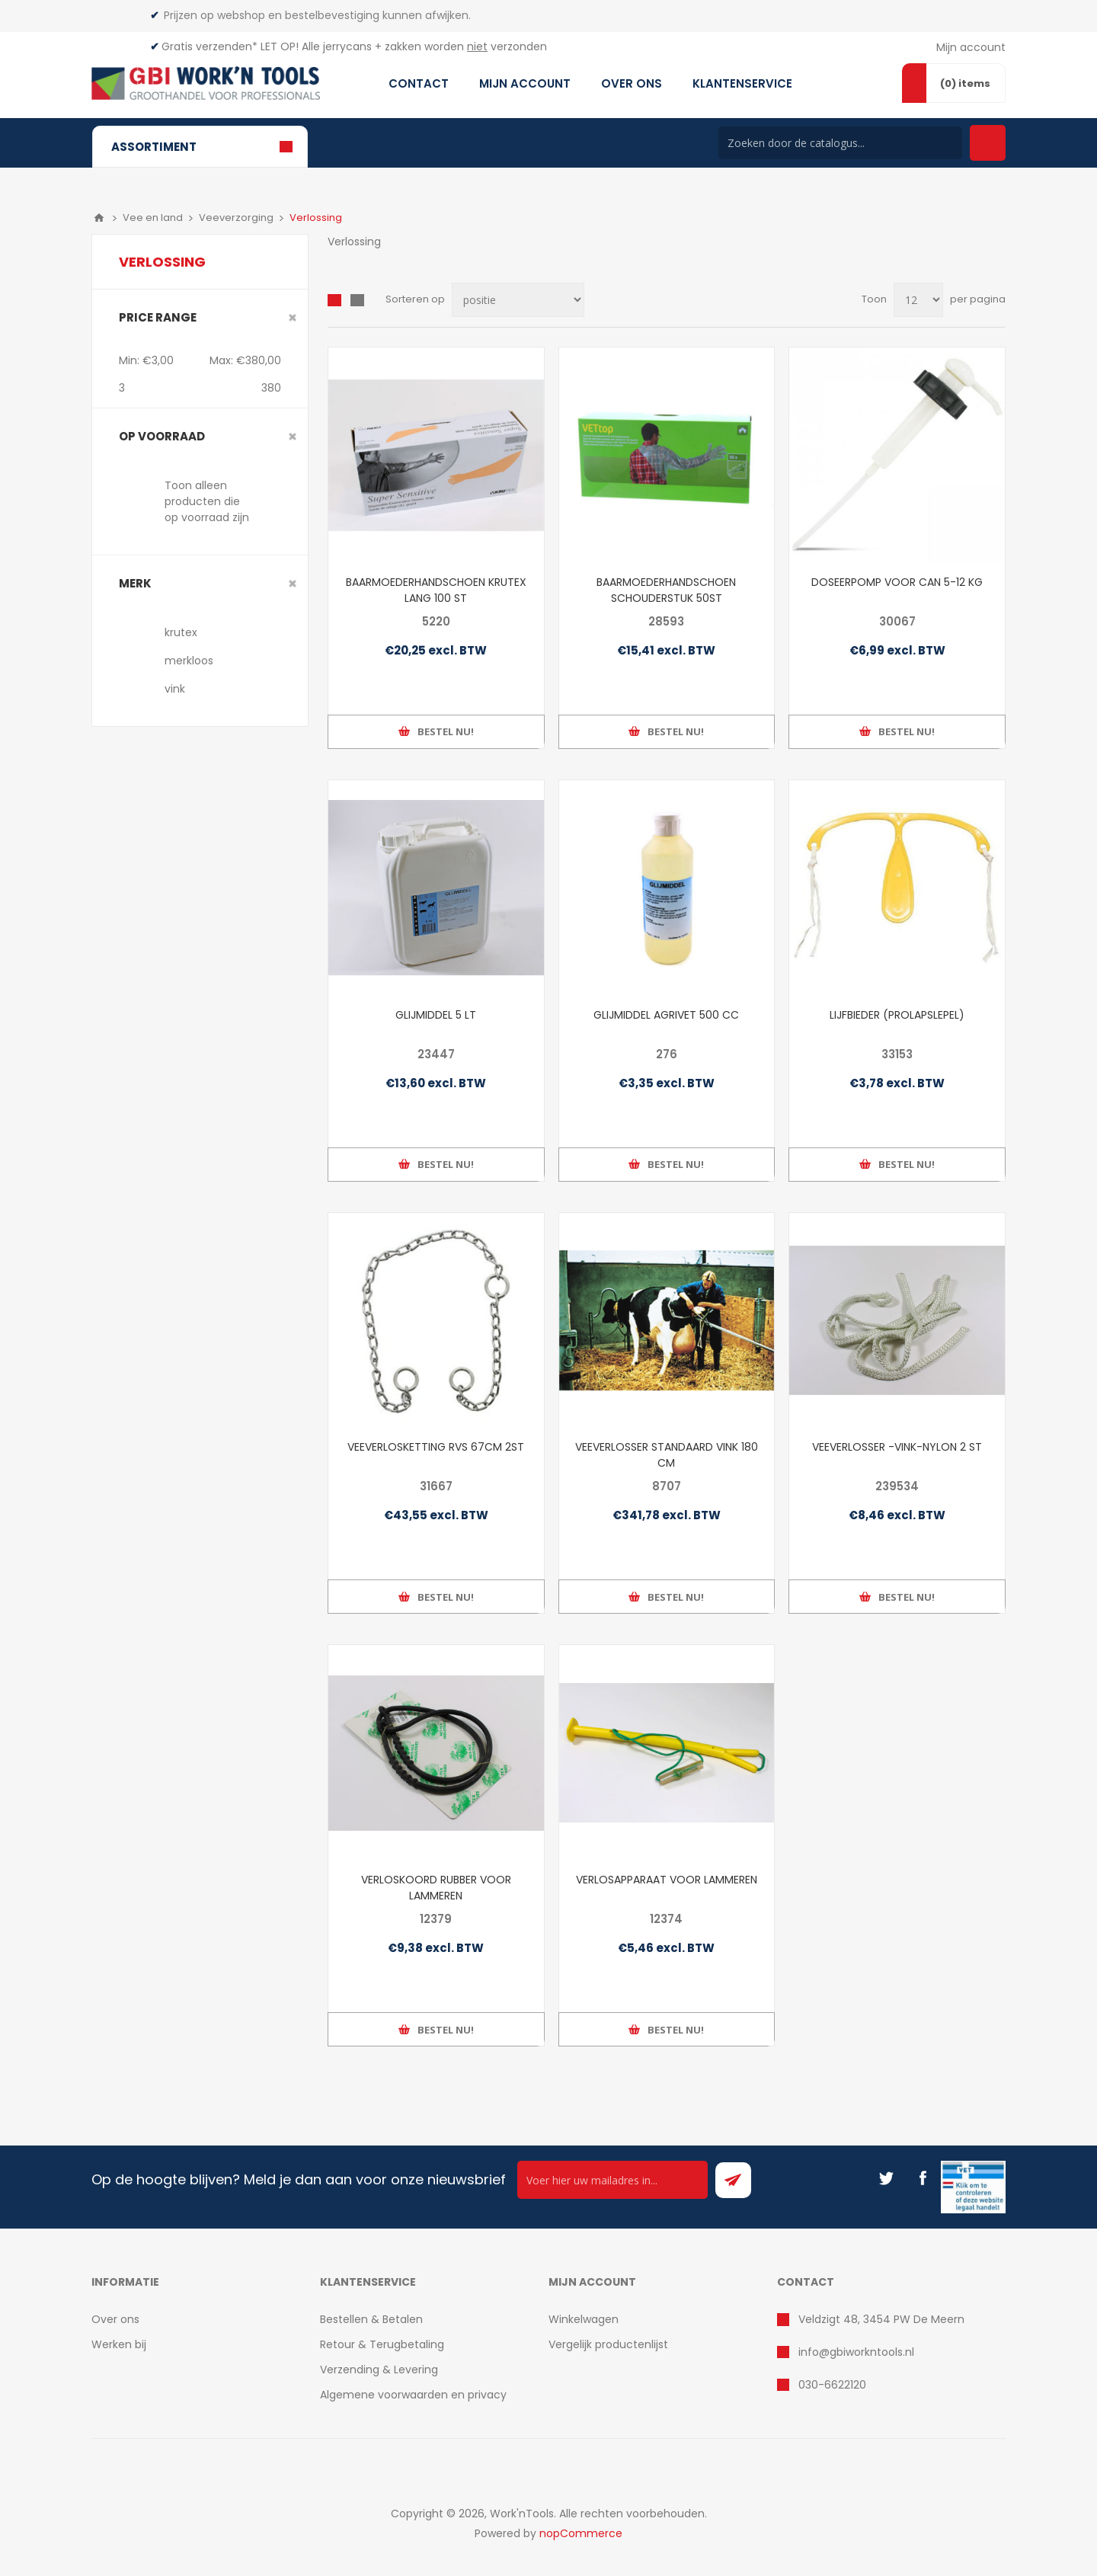  What do you see at coordinates (608, 2344) in the screenshot?
I see `Vergelijk productenlijst` at bounding box center [608, 2344].